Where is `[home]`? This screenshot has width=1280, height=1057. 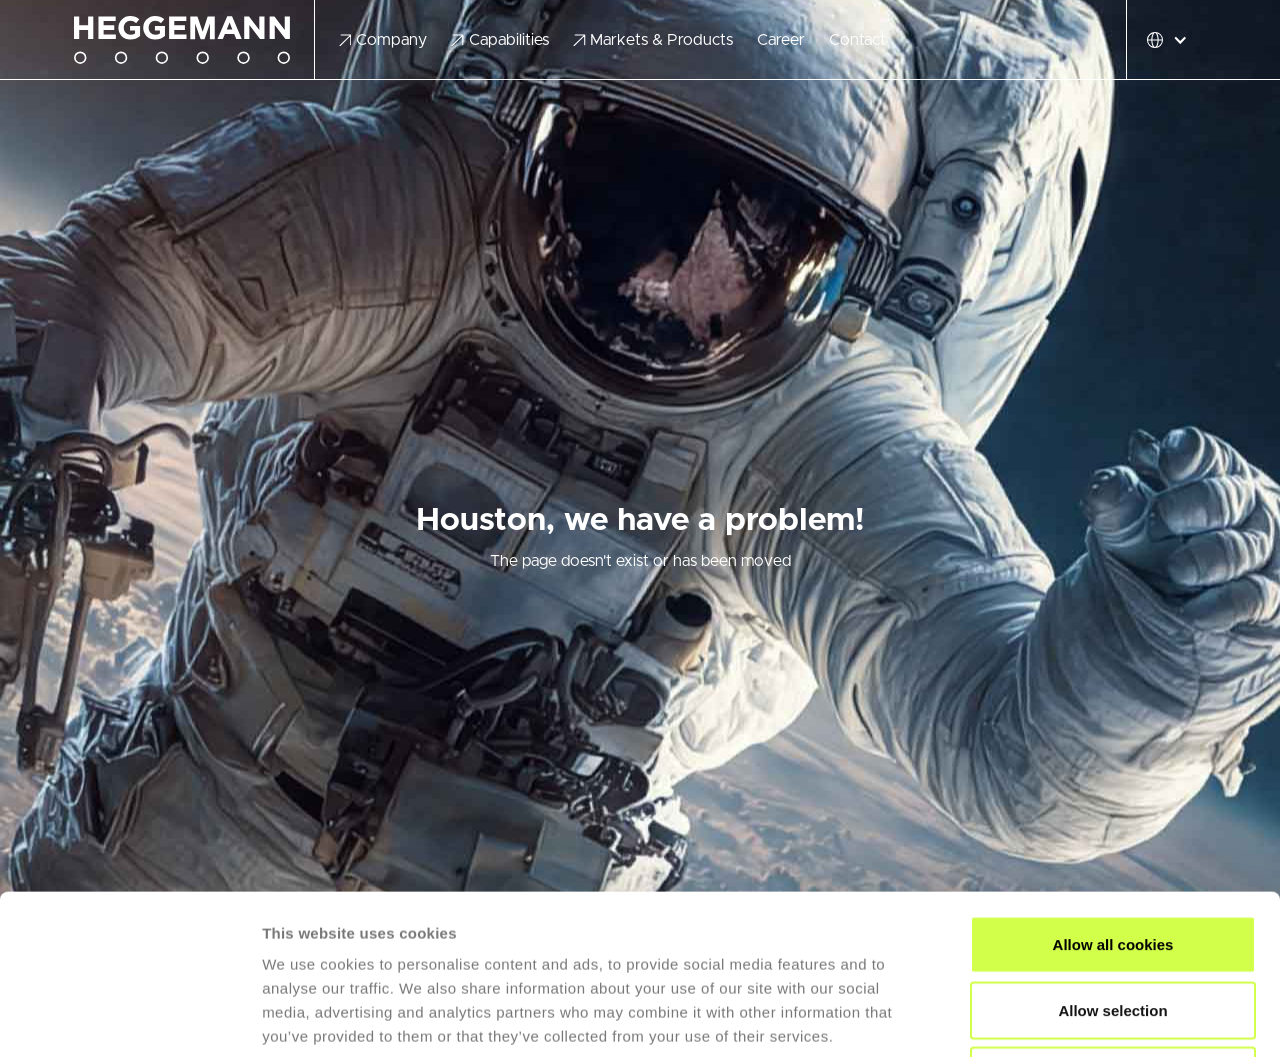 [home] is located at coordinates (194, 40).